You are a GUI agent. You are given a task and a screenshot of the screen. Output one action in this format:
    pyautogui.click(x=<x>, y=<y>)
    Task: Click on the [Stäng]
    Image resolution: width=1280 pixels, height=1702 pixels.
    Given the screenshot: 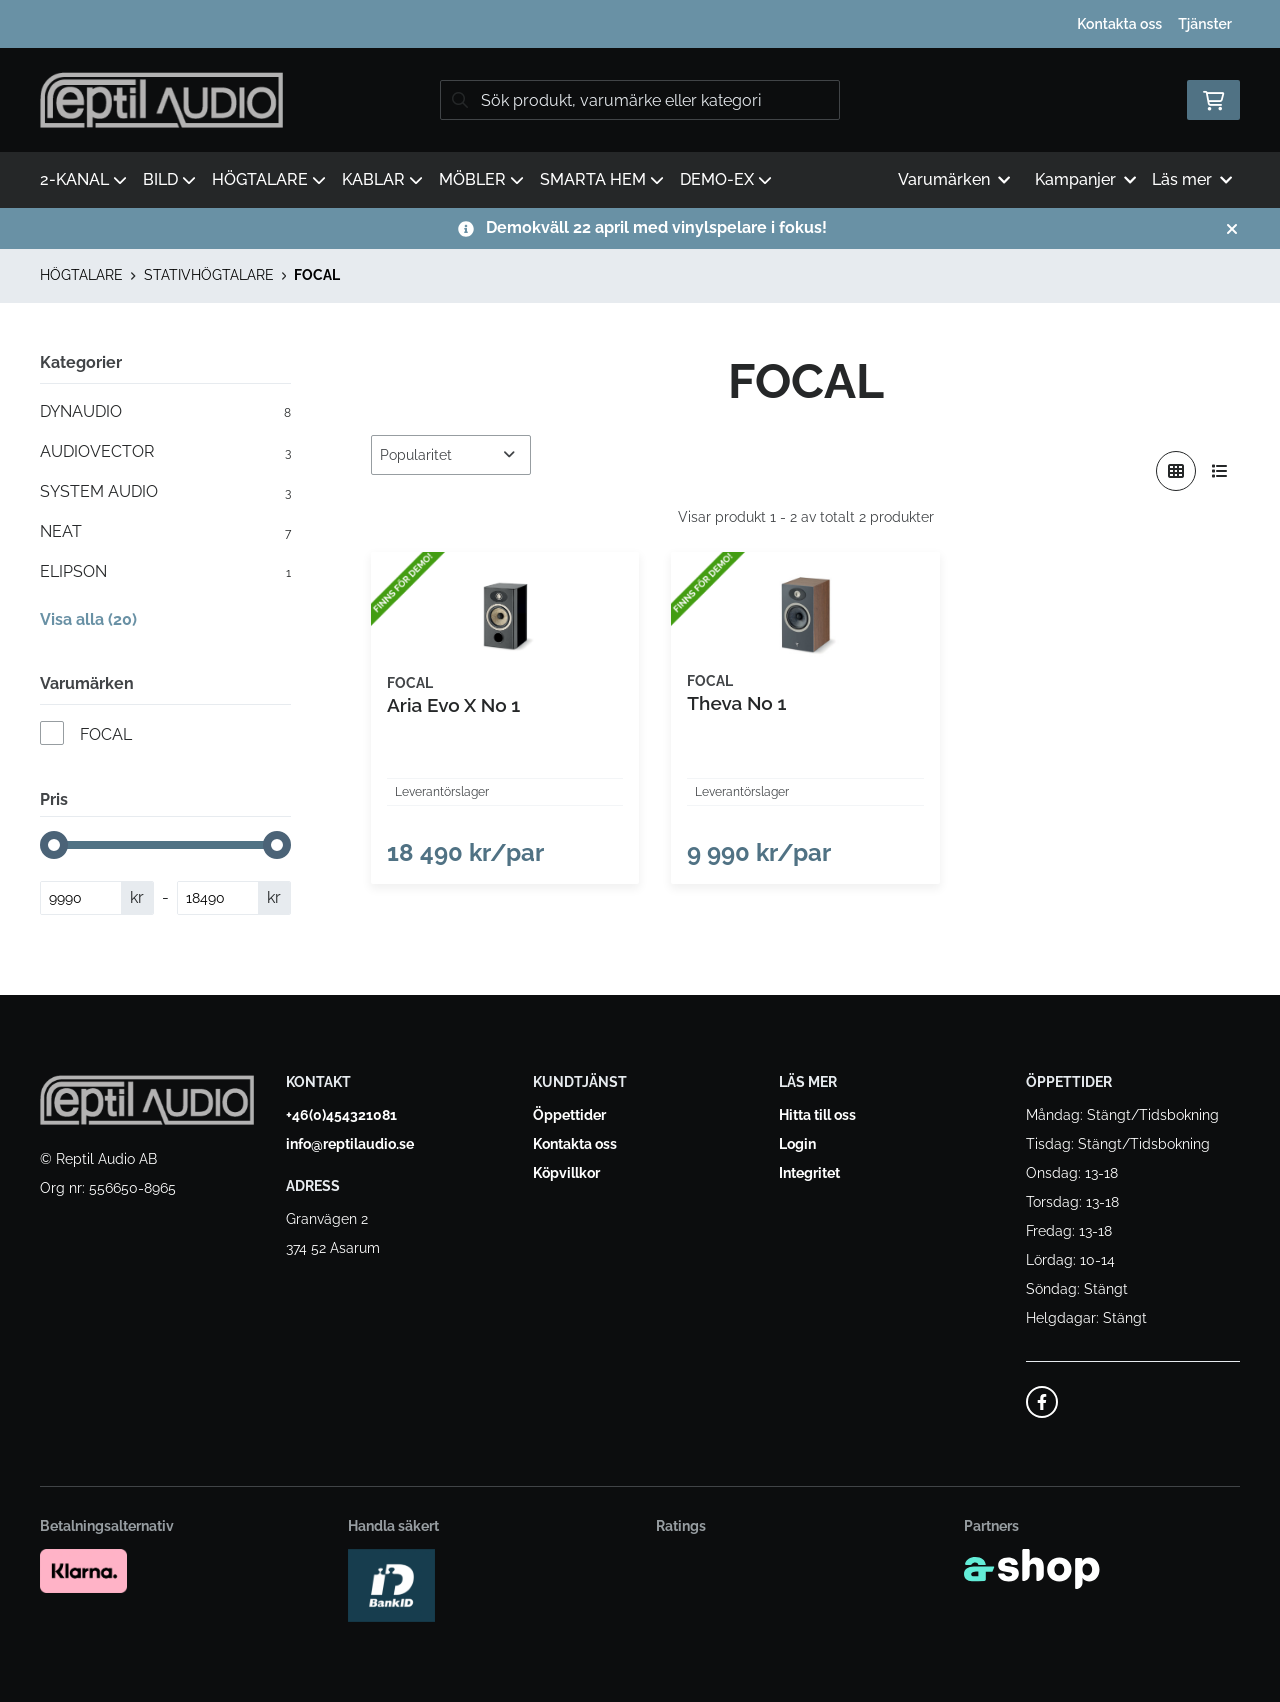 What is the action you would take?
    pyautogui.click(x=1232, y=229)
    